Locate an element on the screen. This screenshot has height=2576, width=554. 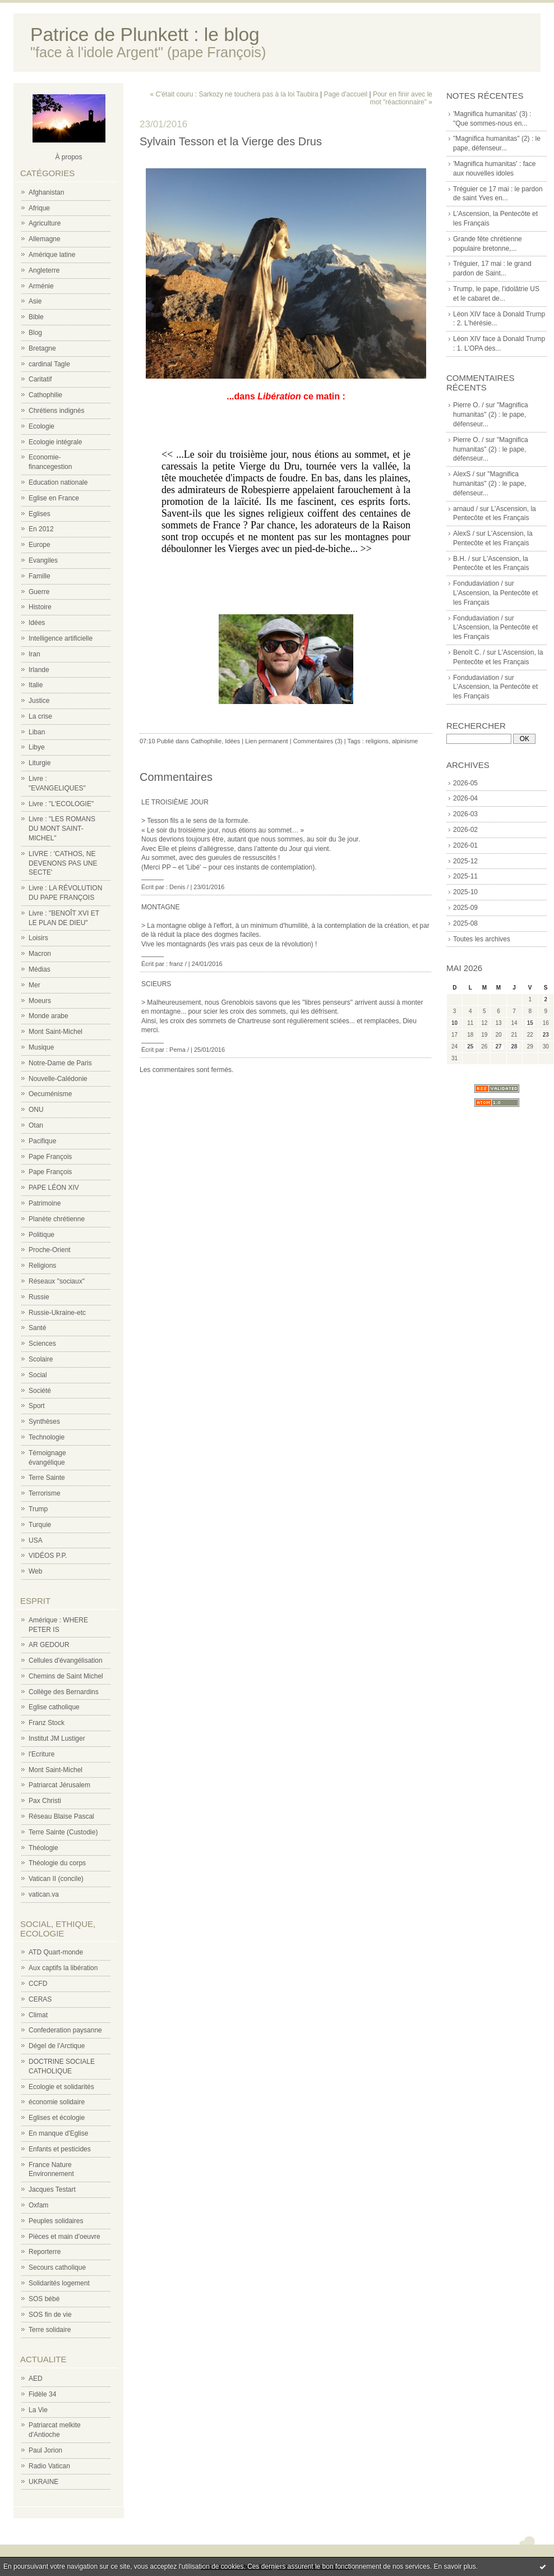
Notre-Dame de Paris is located at coordinates (60, 1063).